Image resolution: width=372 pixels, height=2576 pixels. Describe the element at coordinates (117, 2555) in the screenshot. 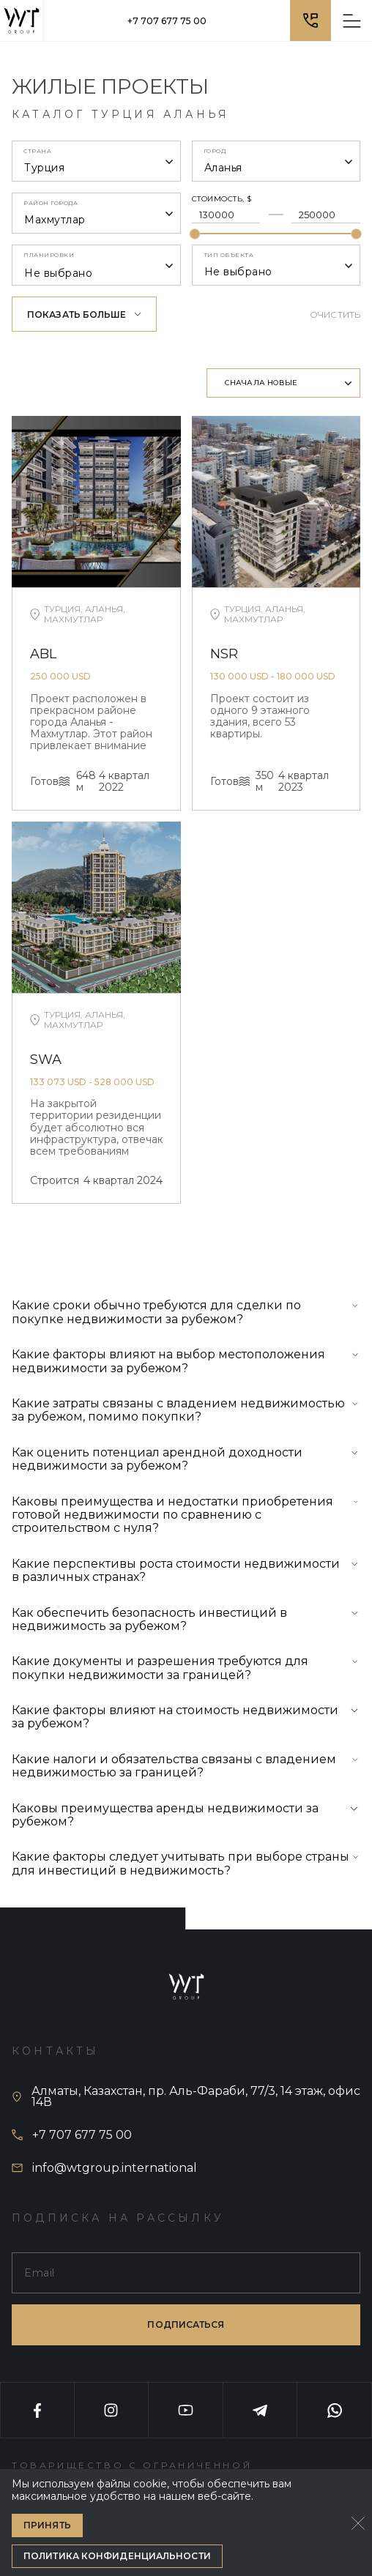

I see `Политика конфиденциальности` at that location.